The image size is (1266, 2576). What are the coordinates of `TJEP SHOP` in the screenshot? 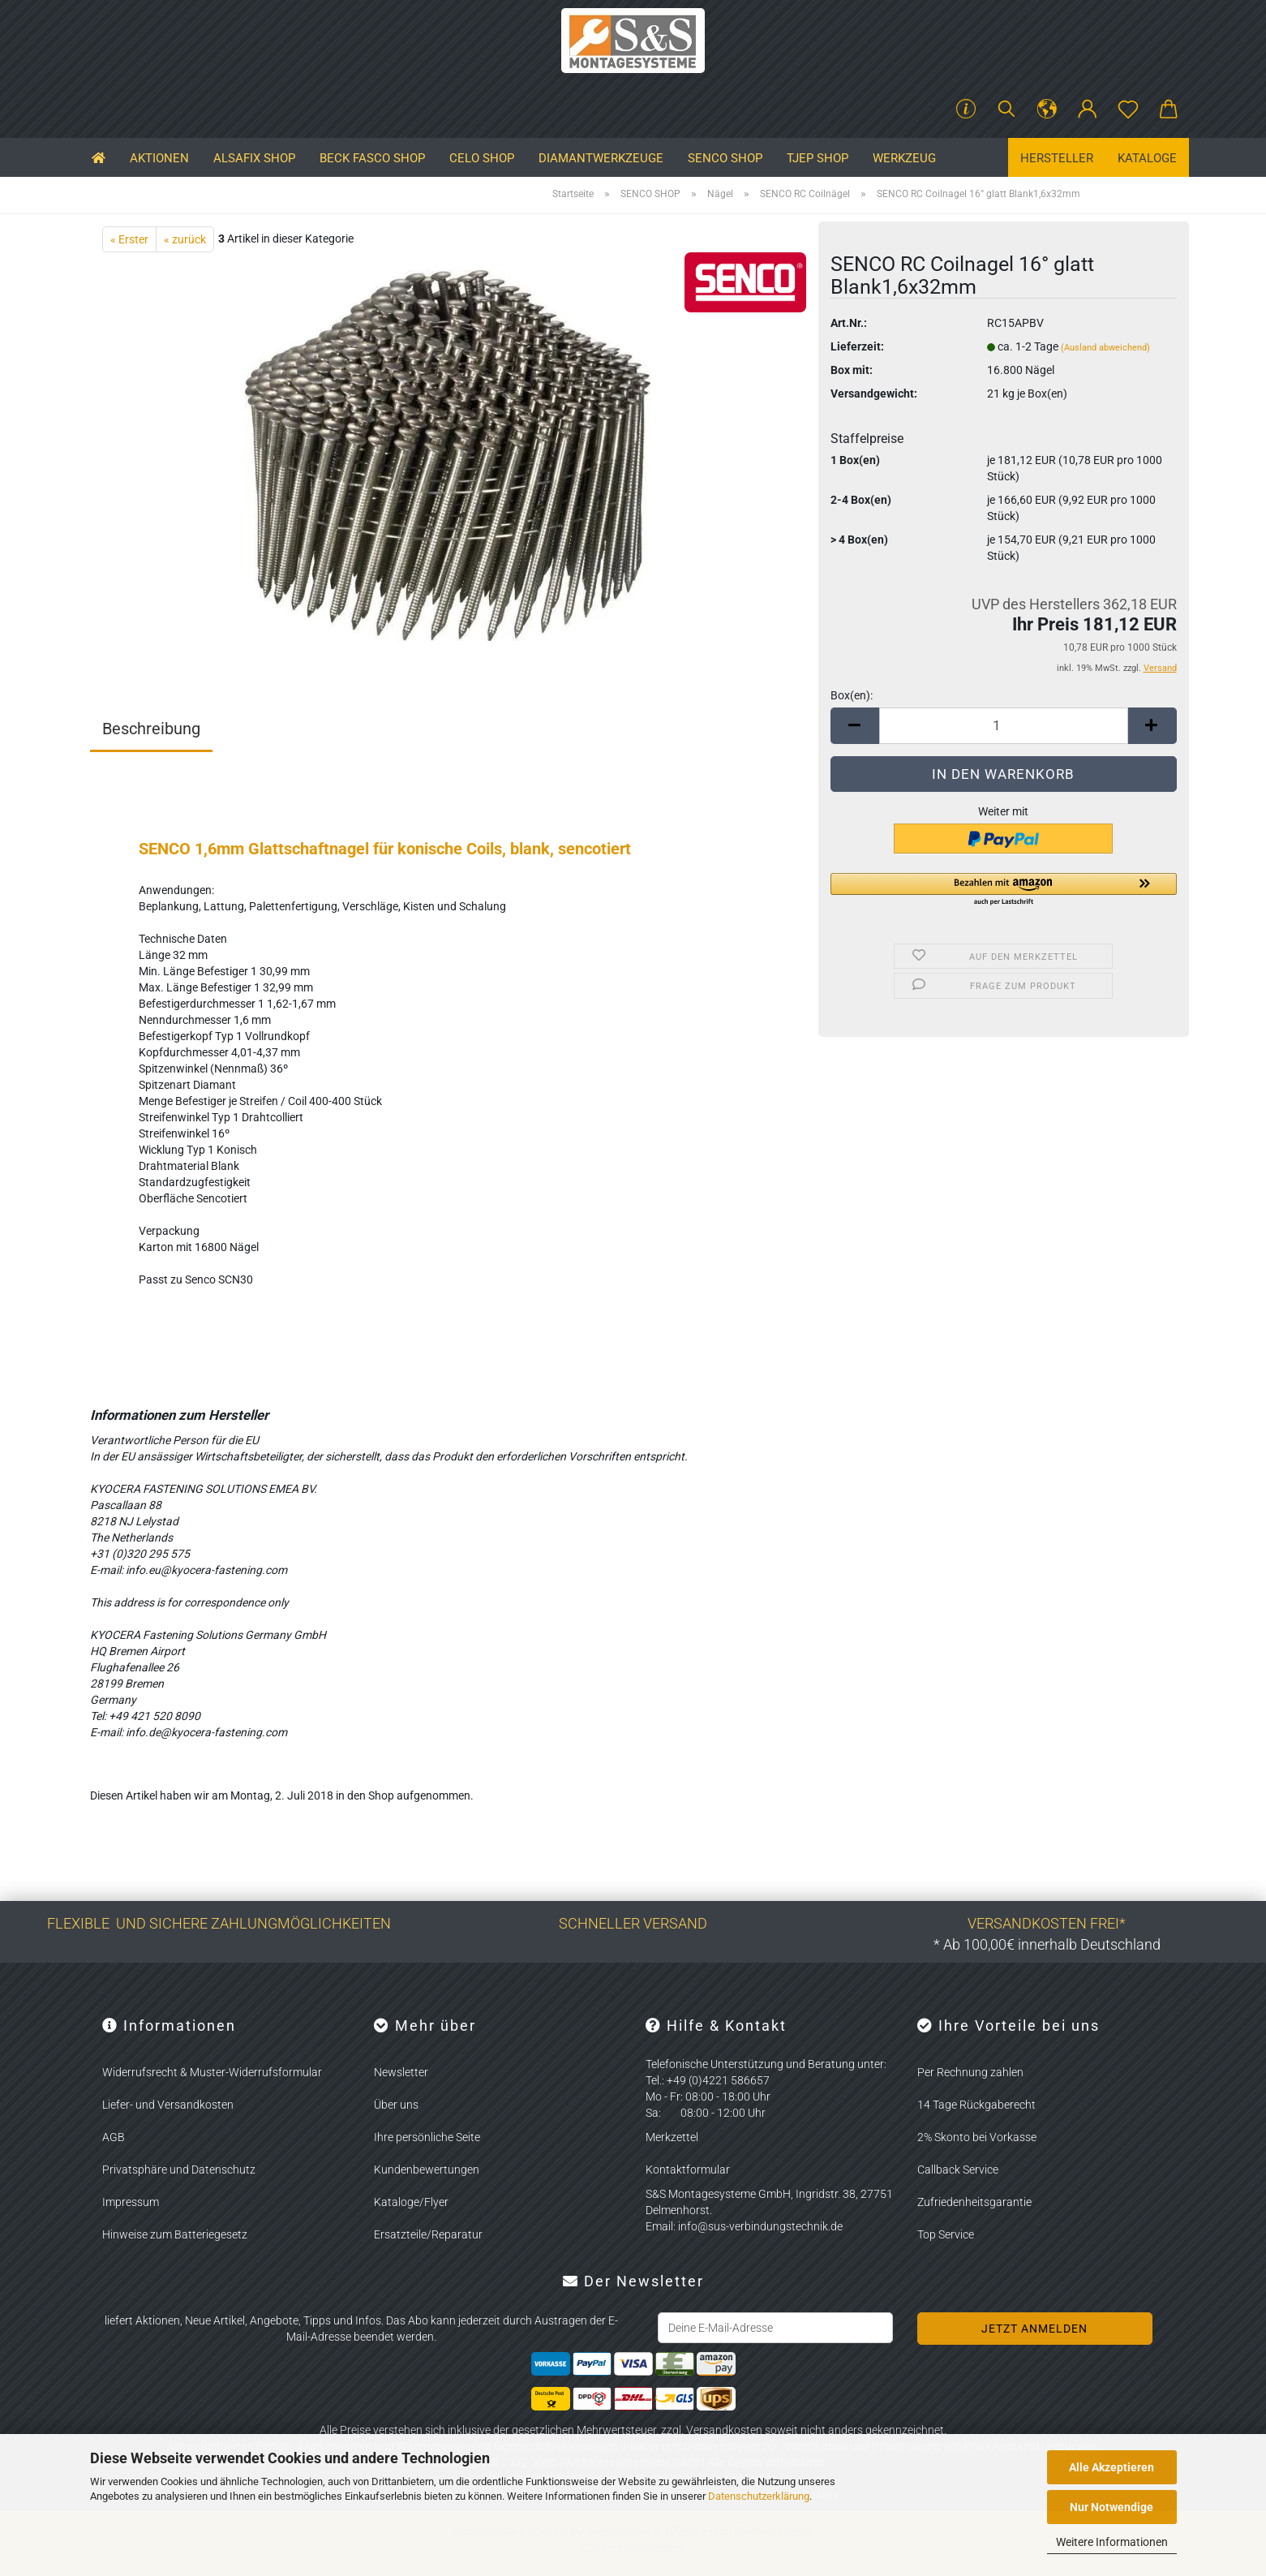 It's located at (817, 158).